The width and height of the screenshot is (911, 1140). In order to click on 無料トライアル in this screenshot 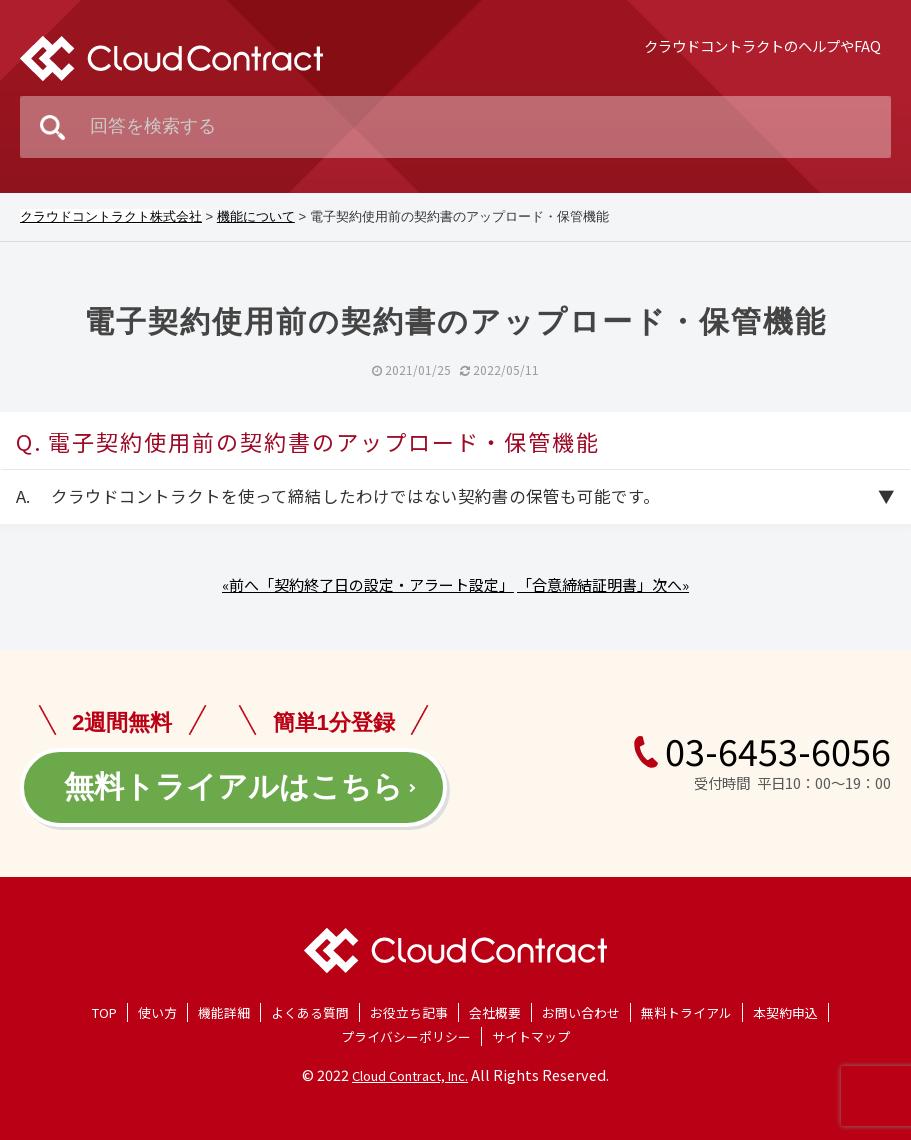, I will do `click(686, 1012)`.